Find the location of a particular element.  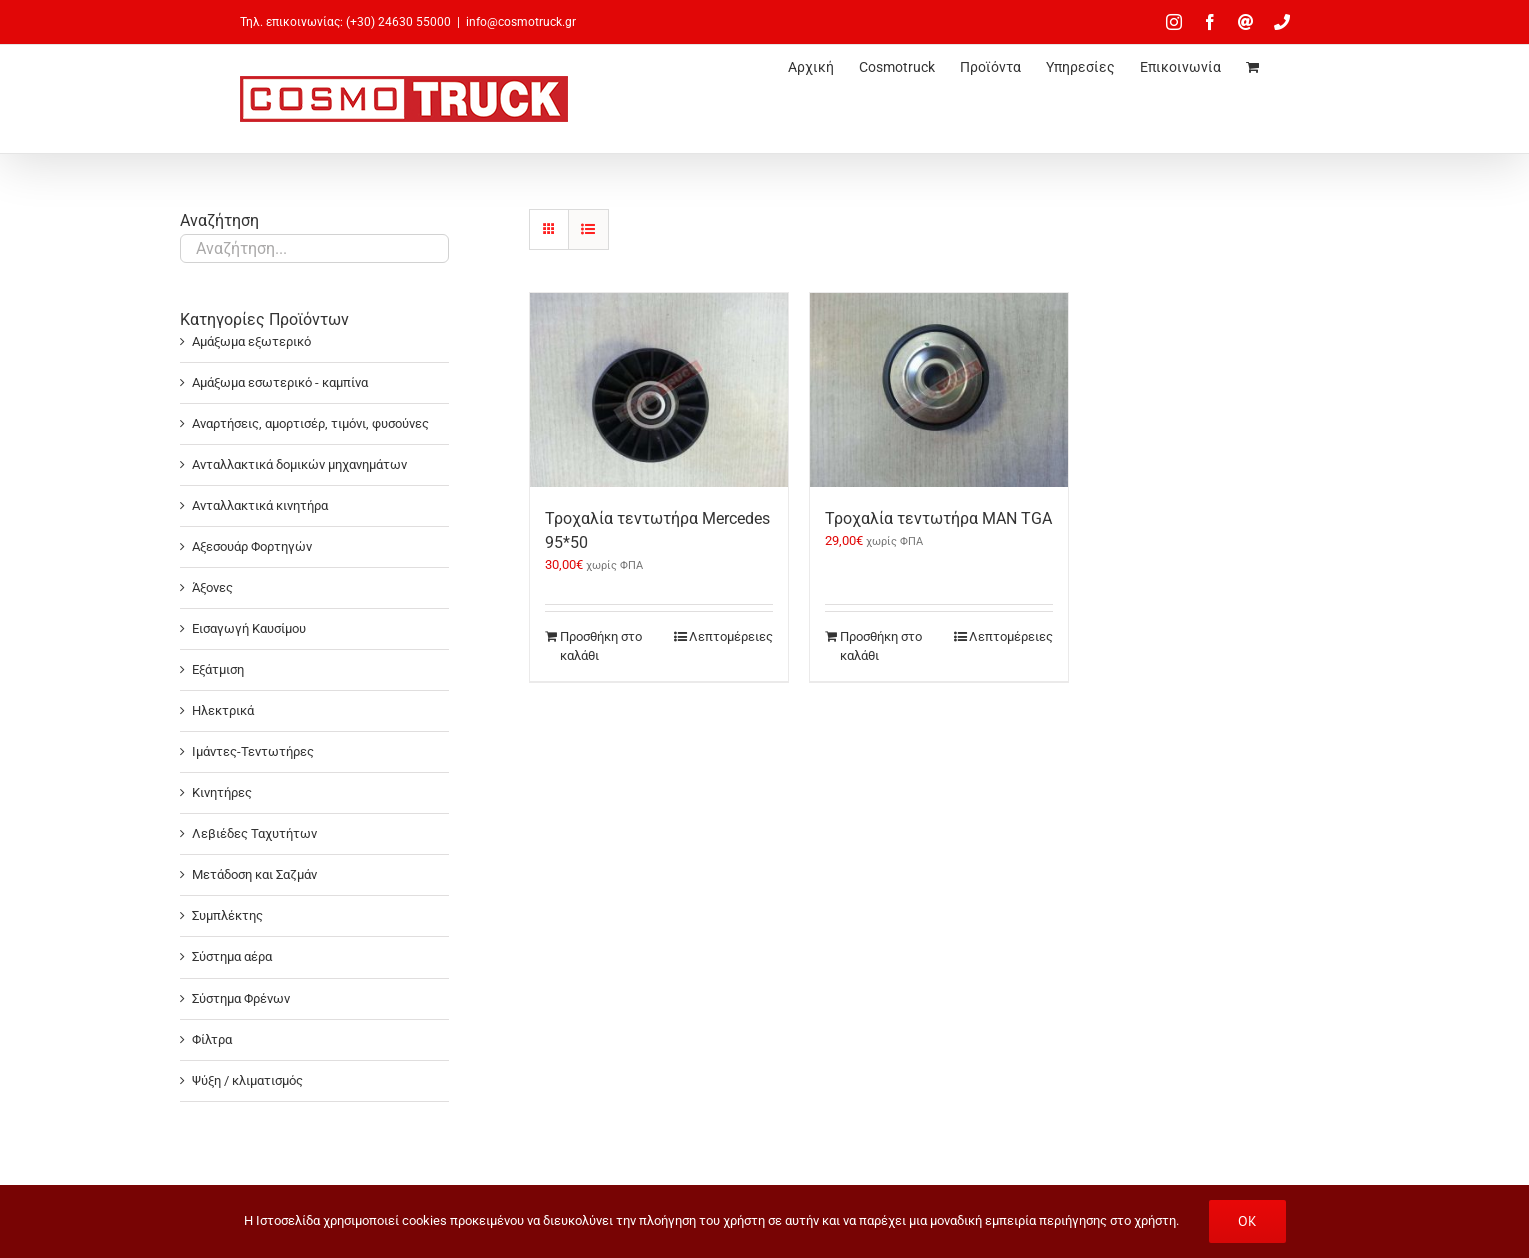

Φίλτρα is located at coordinates (212, 1039).